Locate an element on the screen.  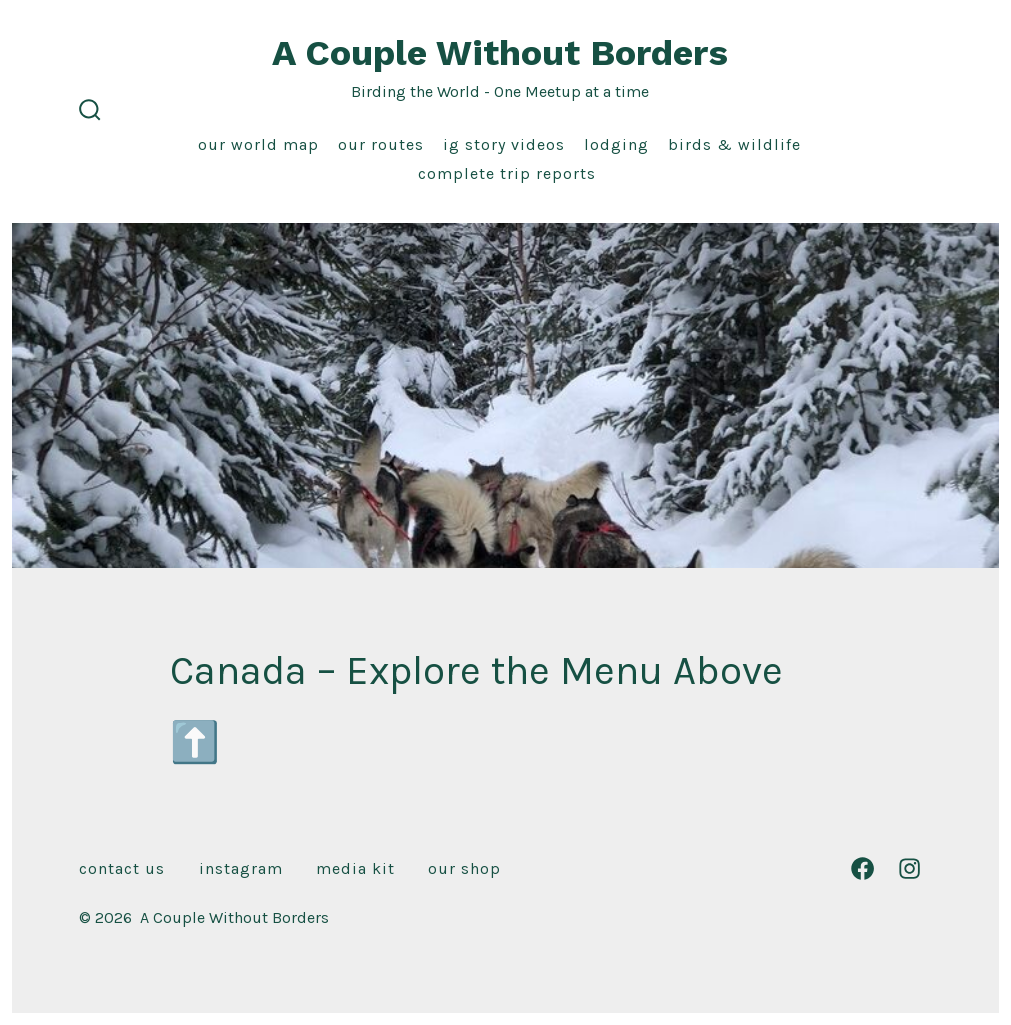
Instagram is located at coordinates (241, 868).